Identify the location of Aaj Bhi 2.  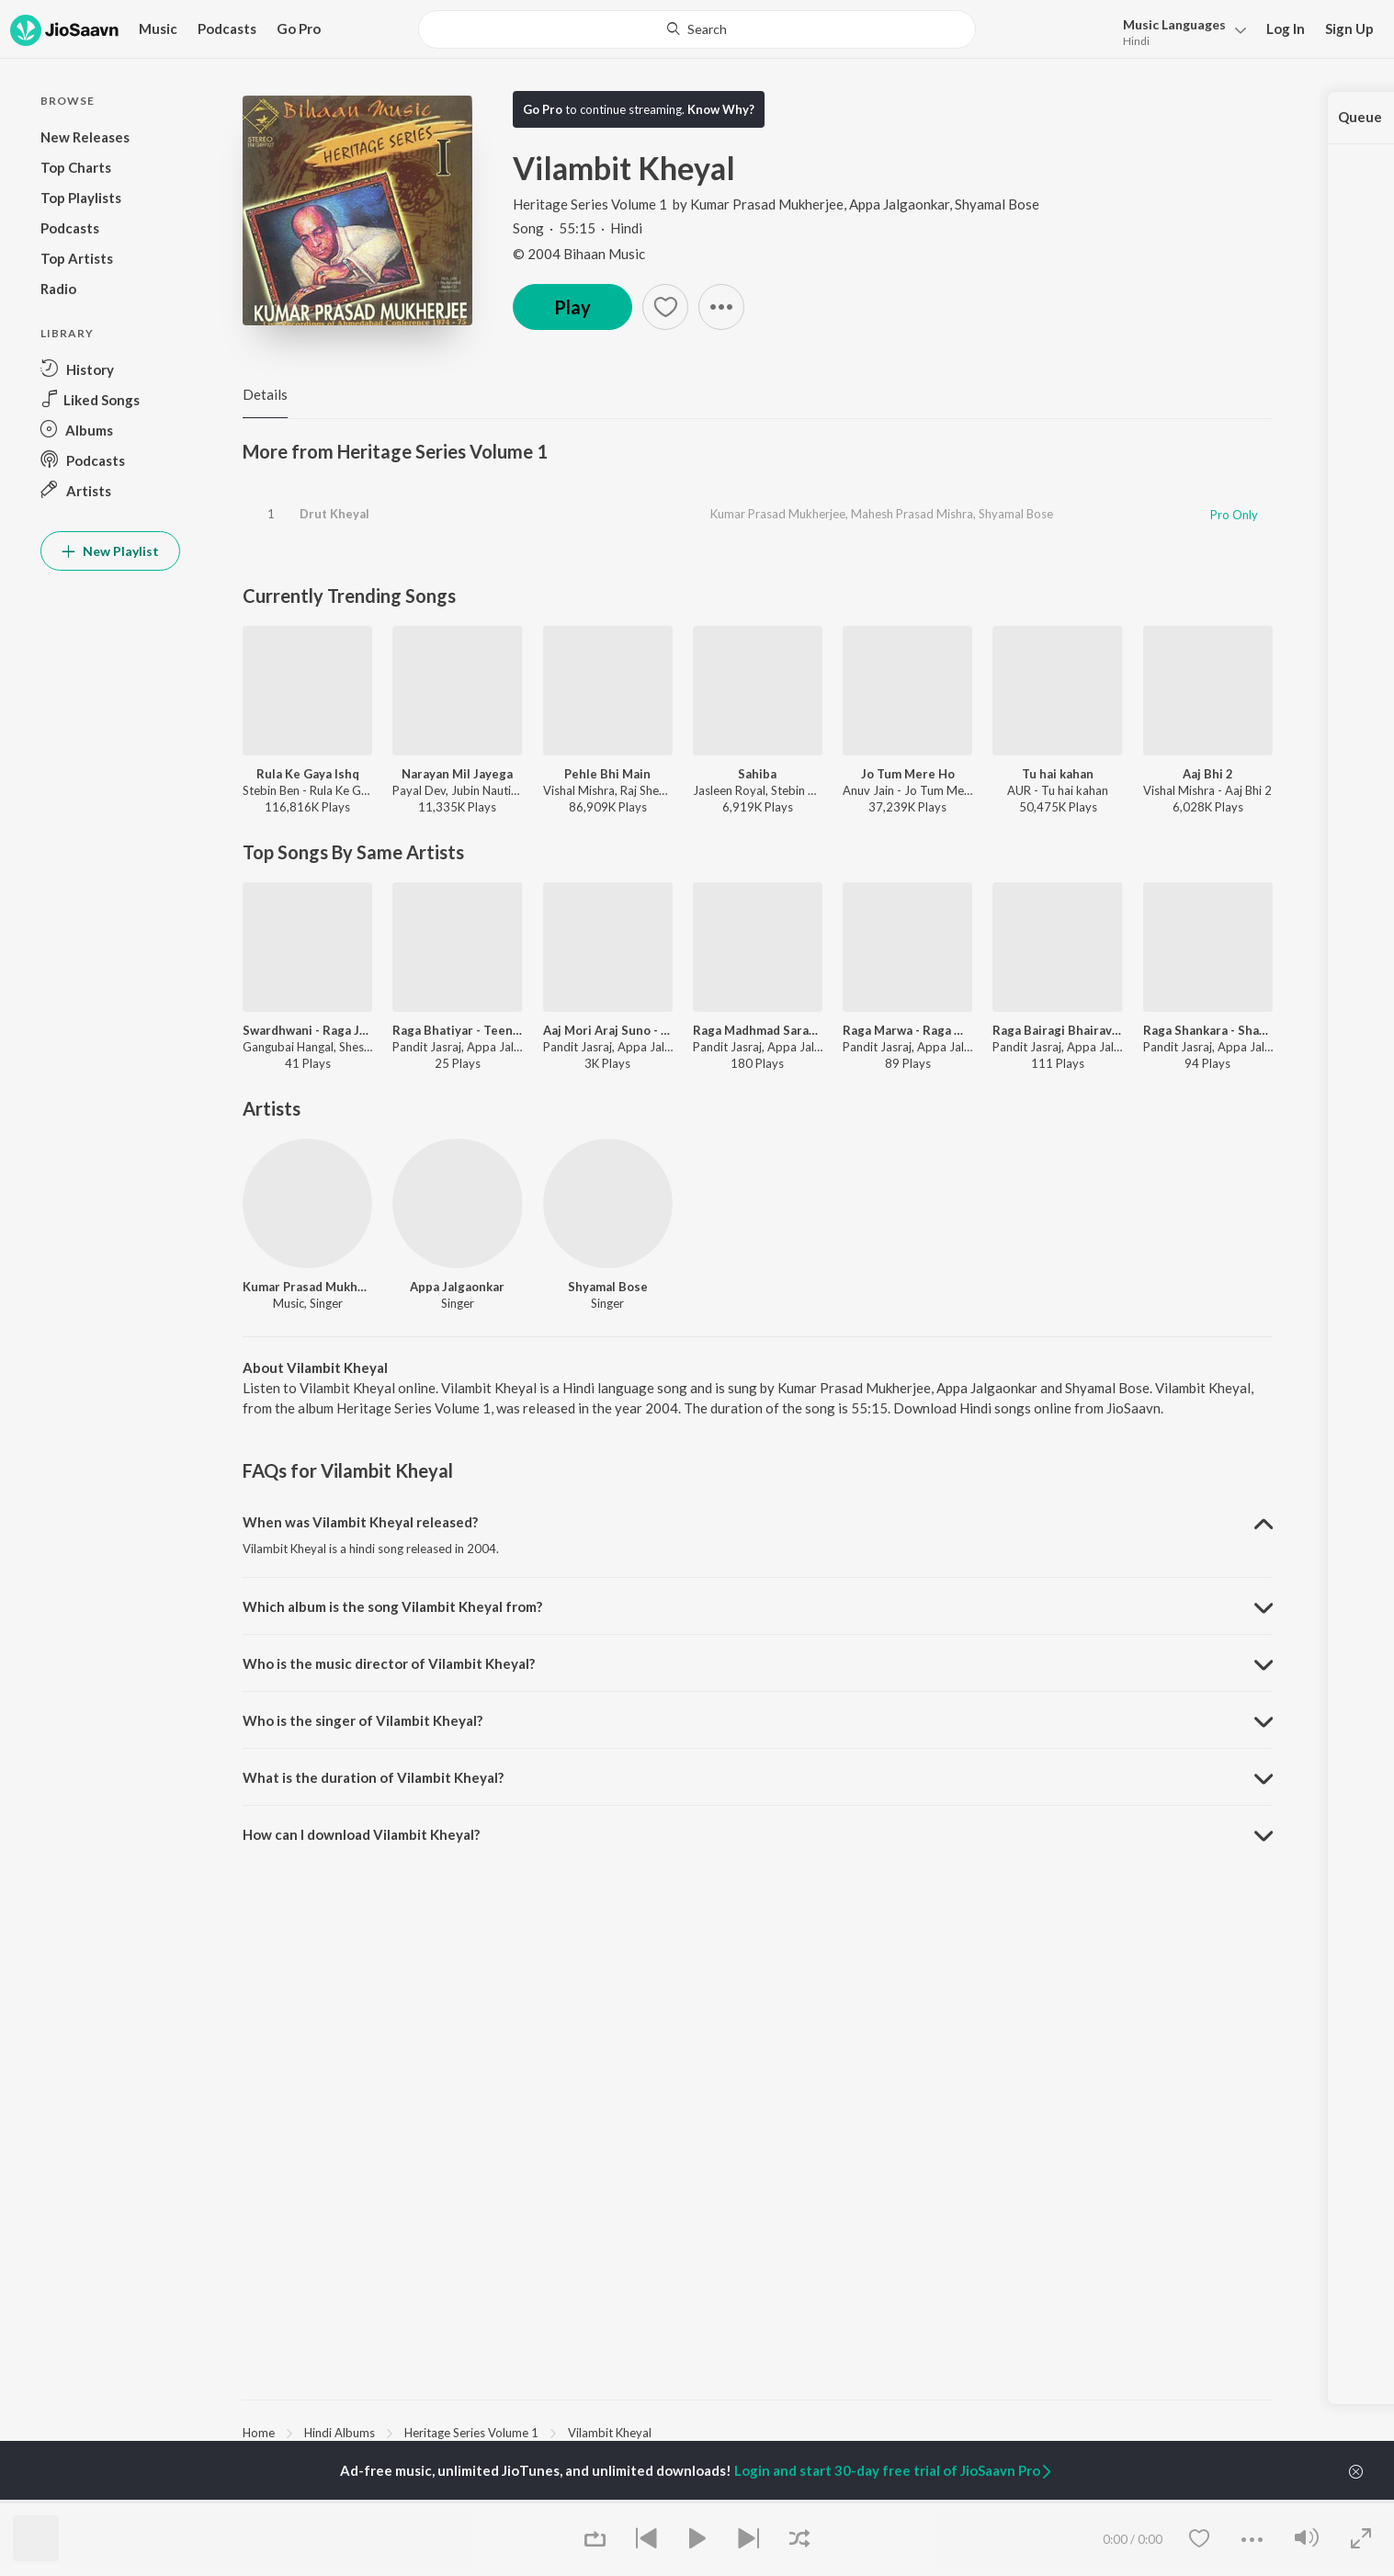
(1208, 773).